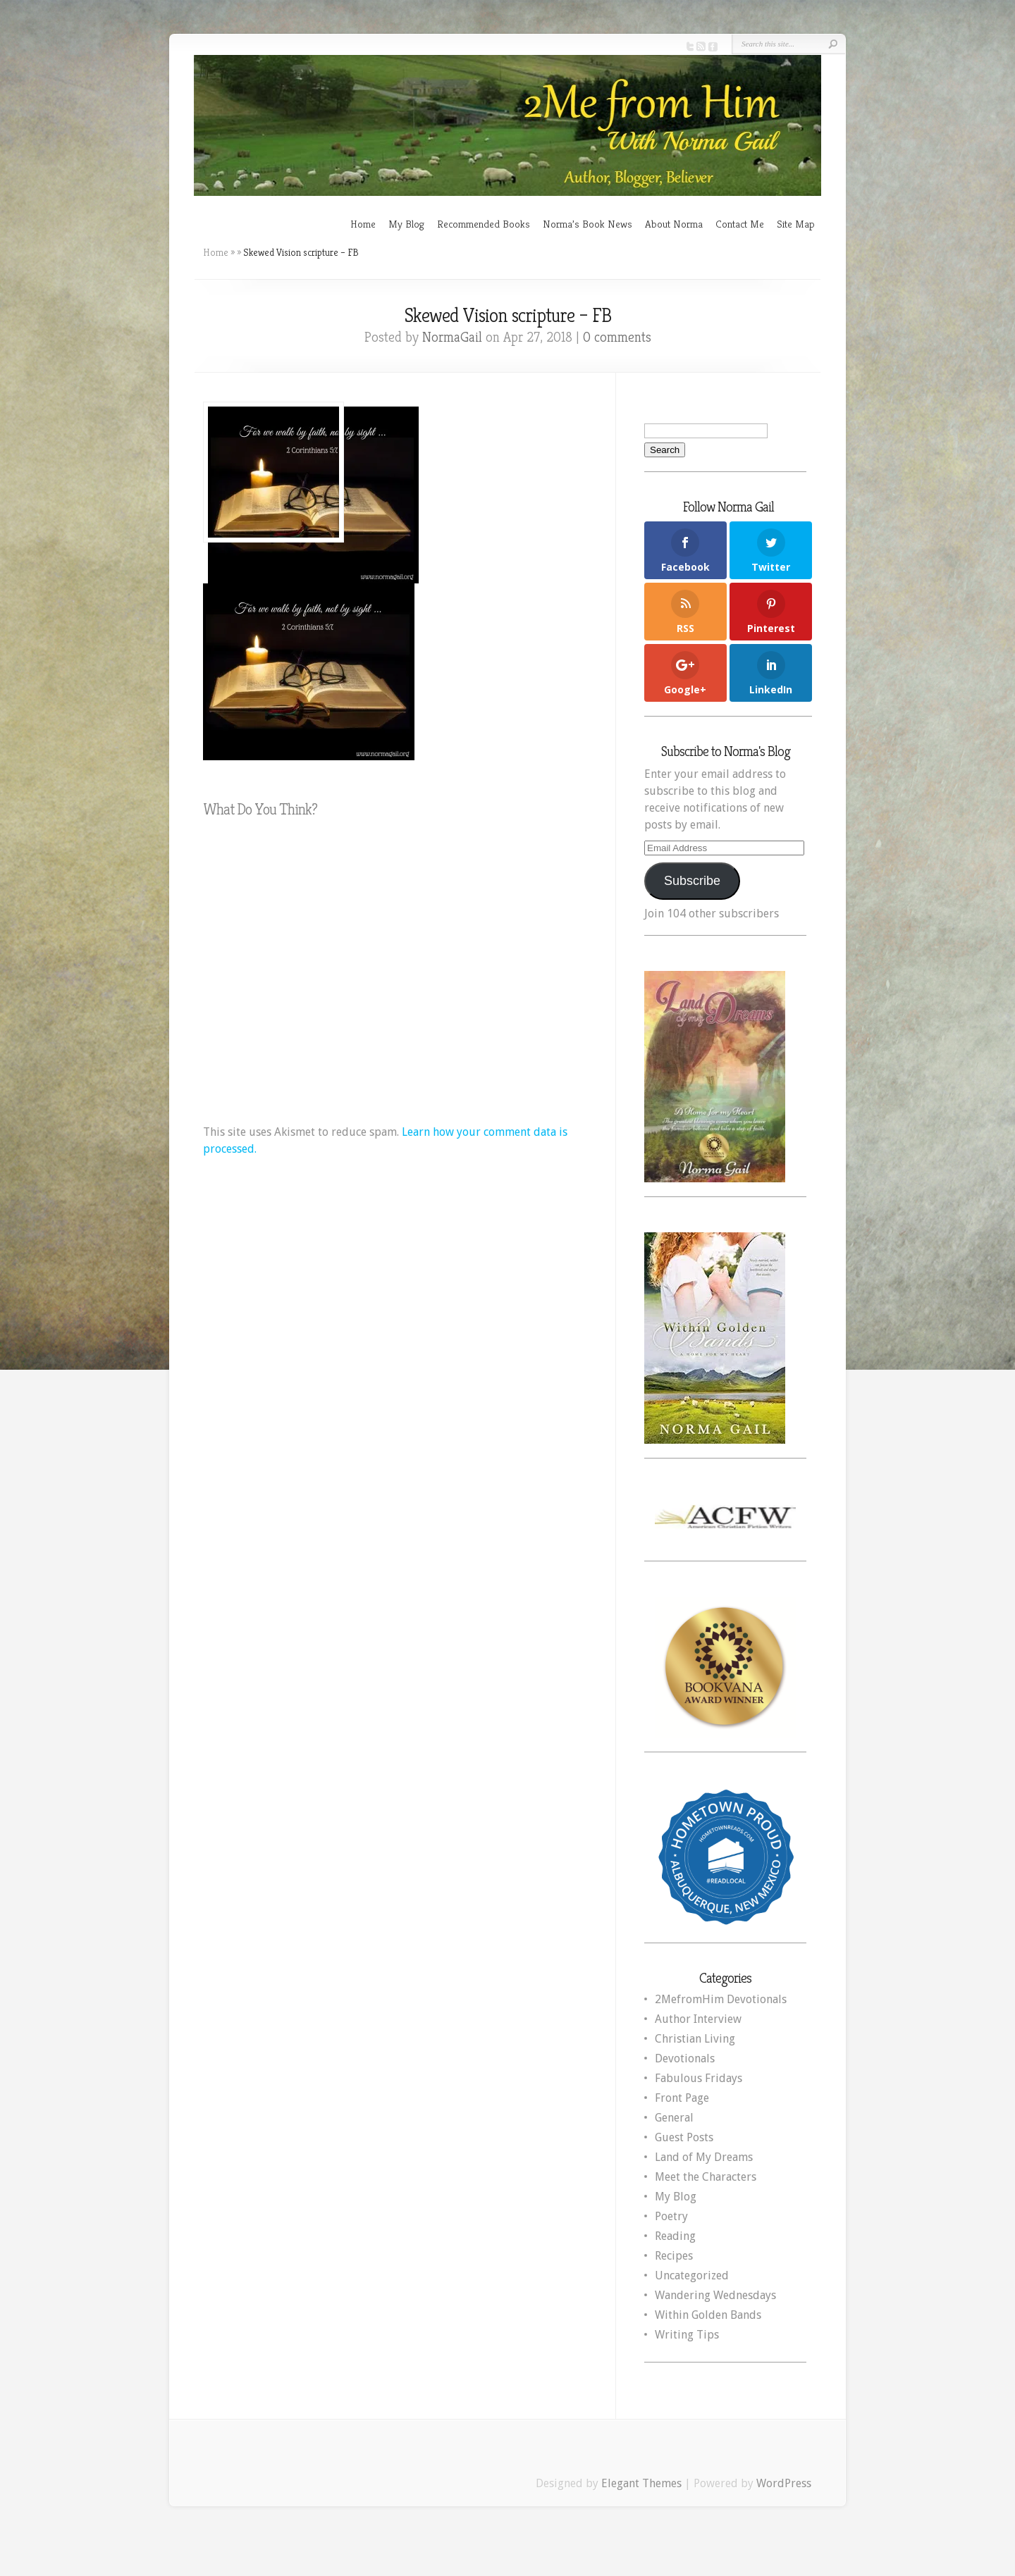 This screenshot has height=2576, width=1015. Describe the element at coordinates (587, 223) in the screenshot. I see `Norma’s Book News` at that location.